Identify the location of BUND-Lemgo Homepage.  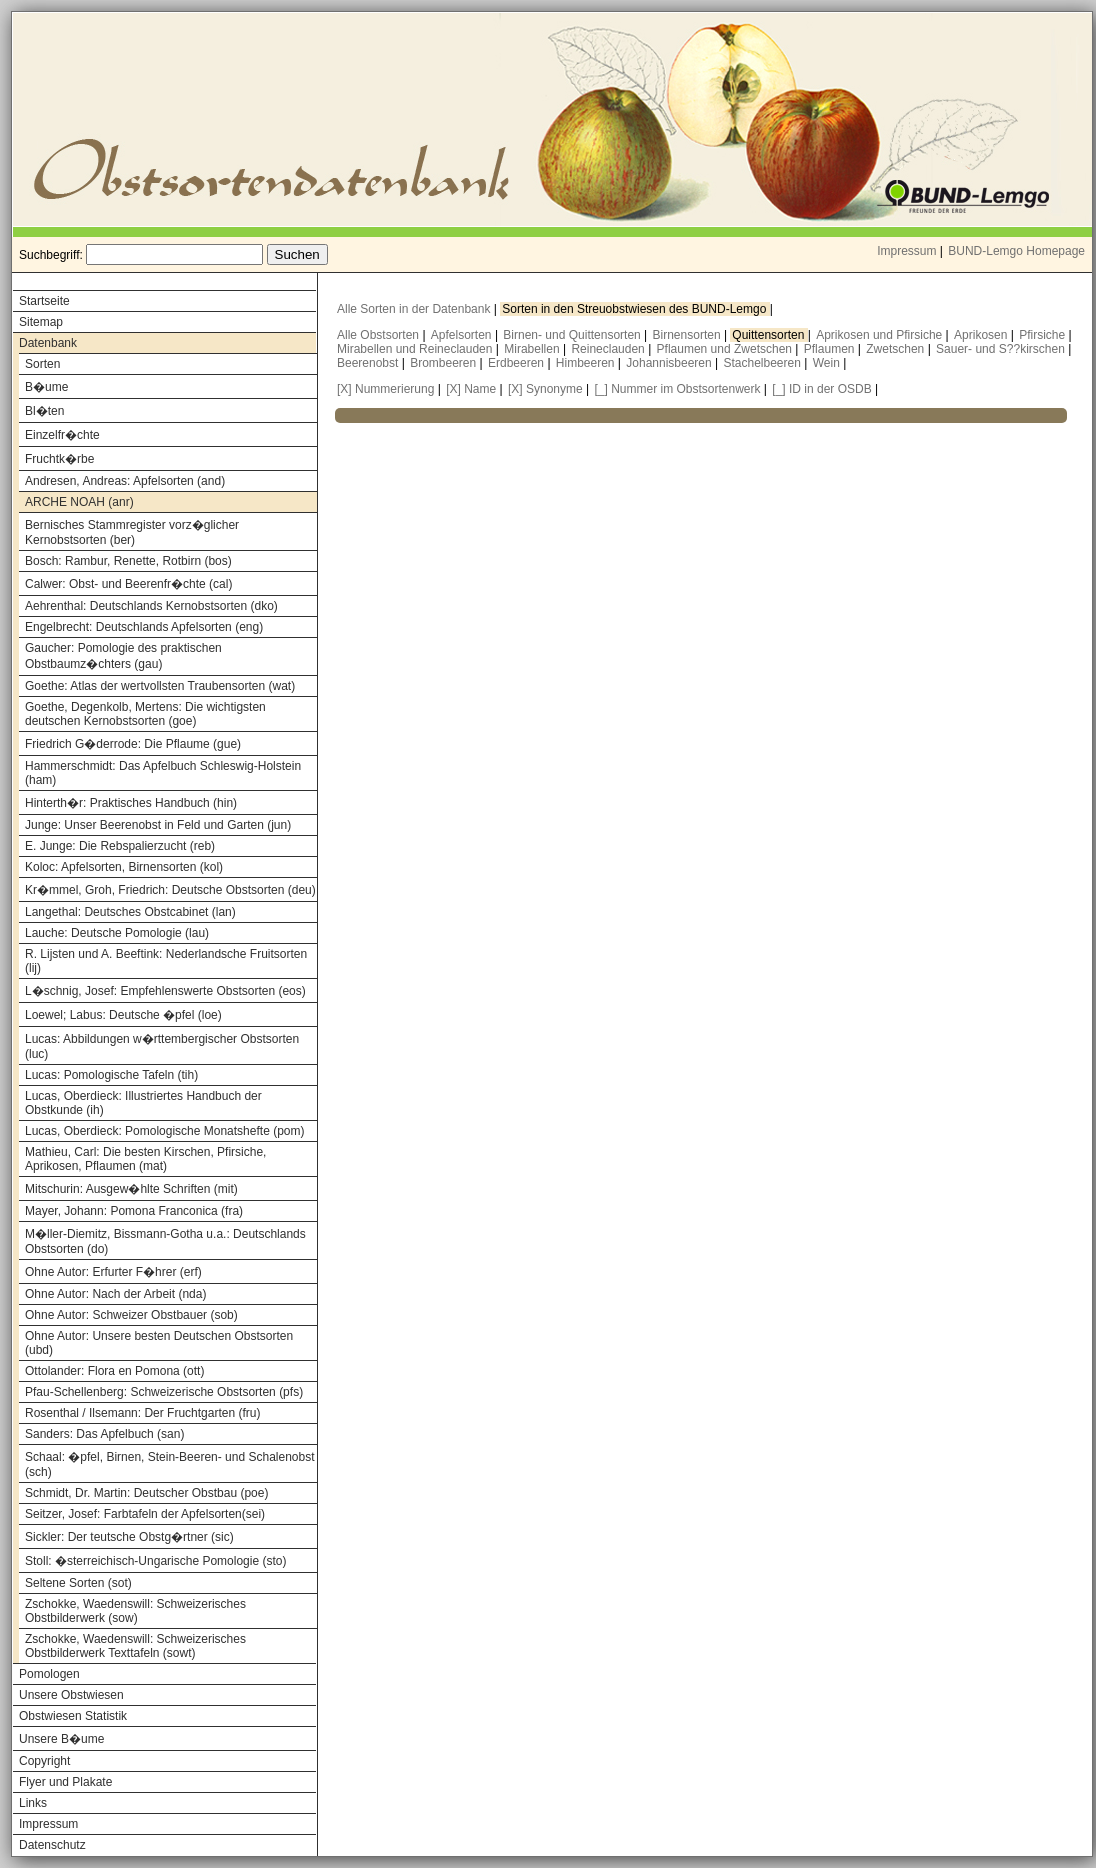
(1016, 251).